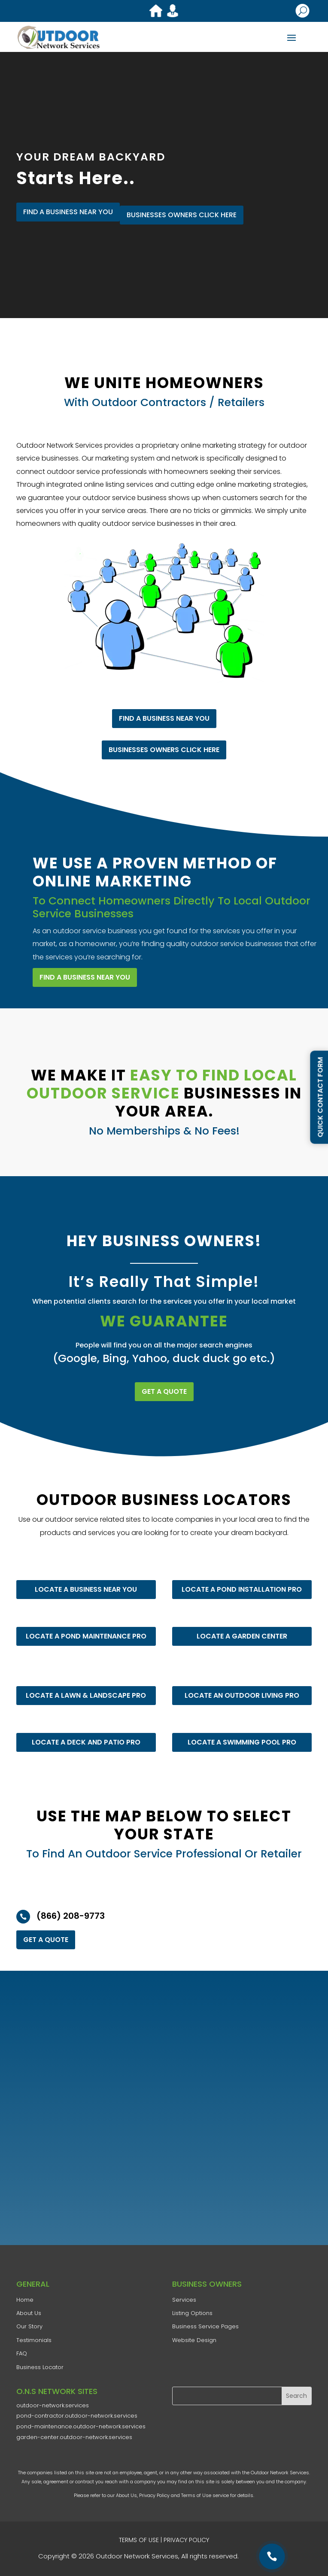 This screenshot has width=328, height=2576. I want to click on LOCATE A BUSINESS NEAR YOU, so click(86, 1589).